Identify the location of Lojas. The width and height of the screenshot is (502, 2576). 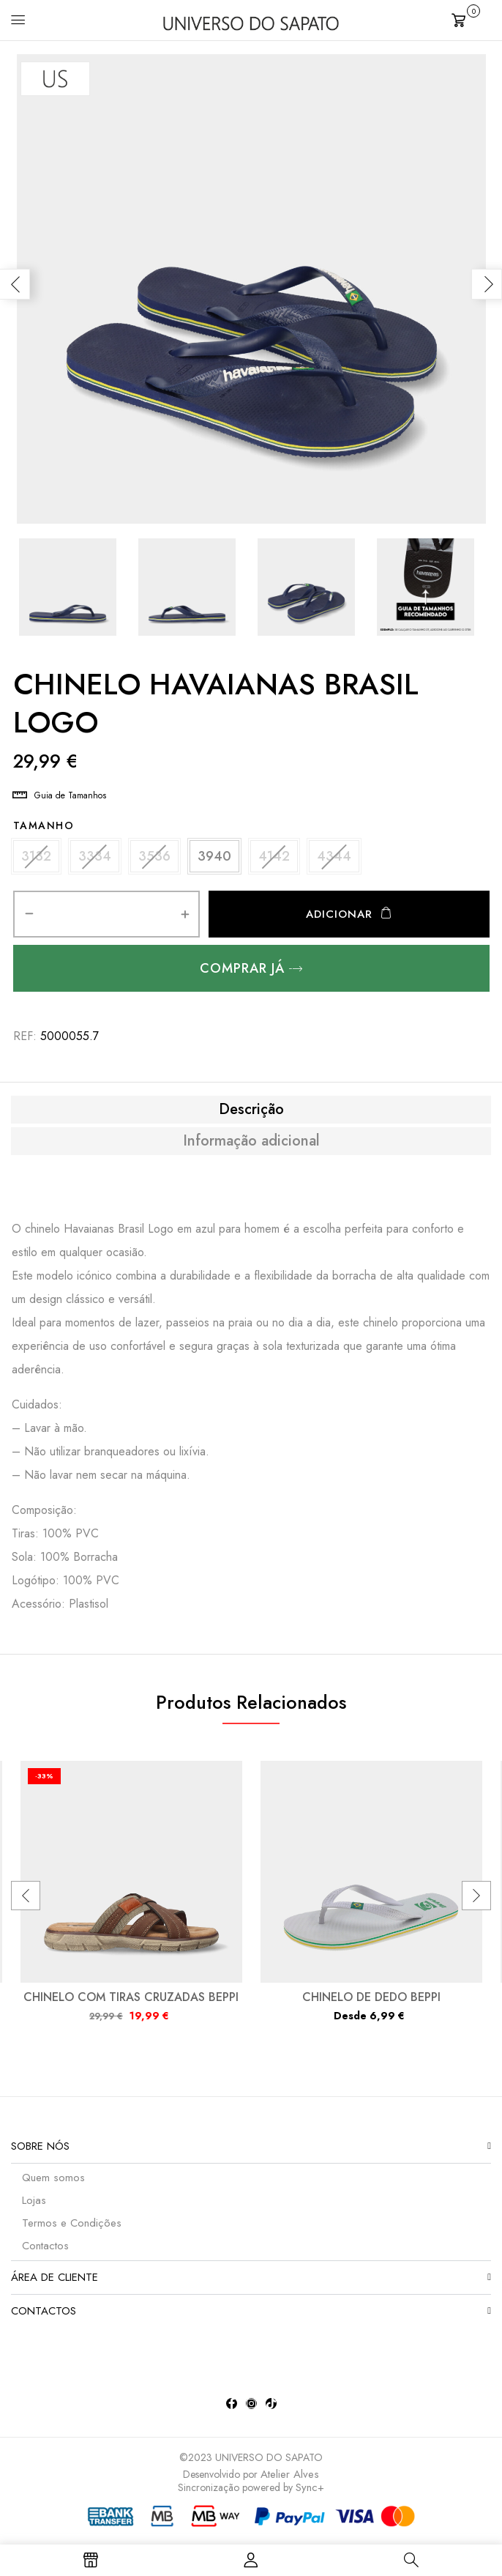
(34, 2206).